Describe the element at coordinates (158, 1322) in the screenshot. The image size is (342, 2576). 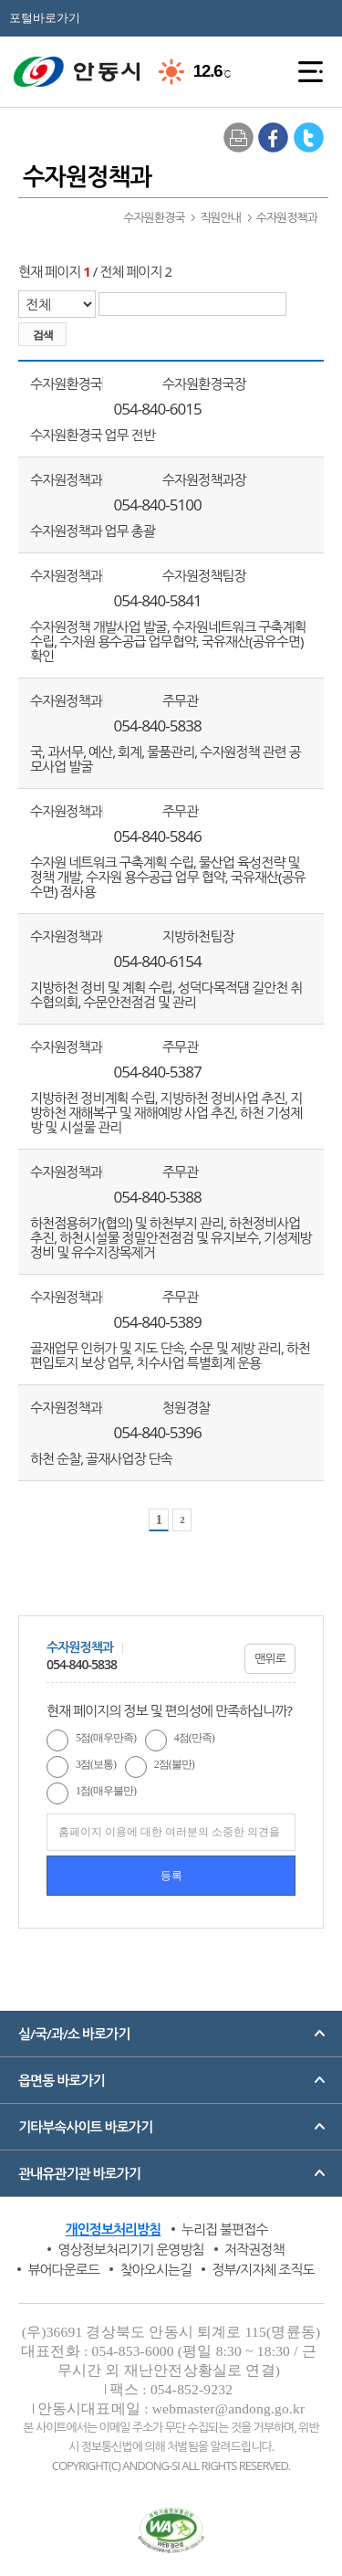
I see `054-840-5389` at that location.